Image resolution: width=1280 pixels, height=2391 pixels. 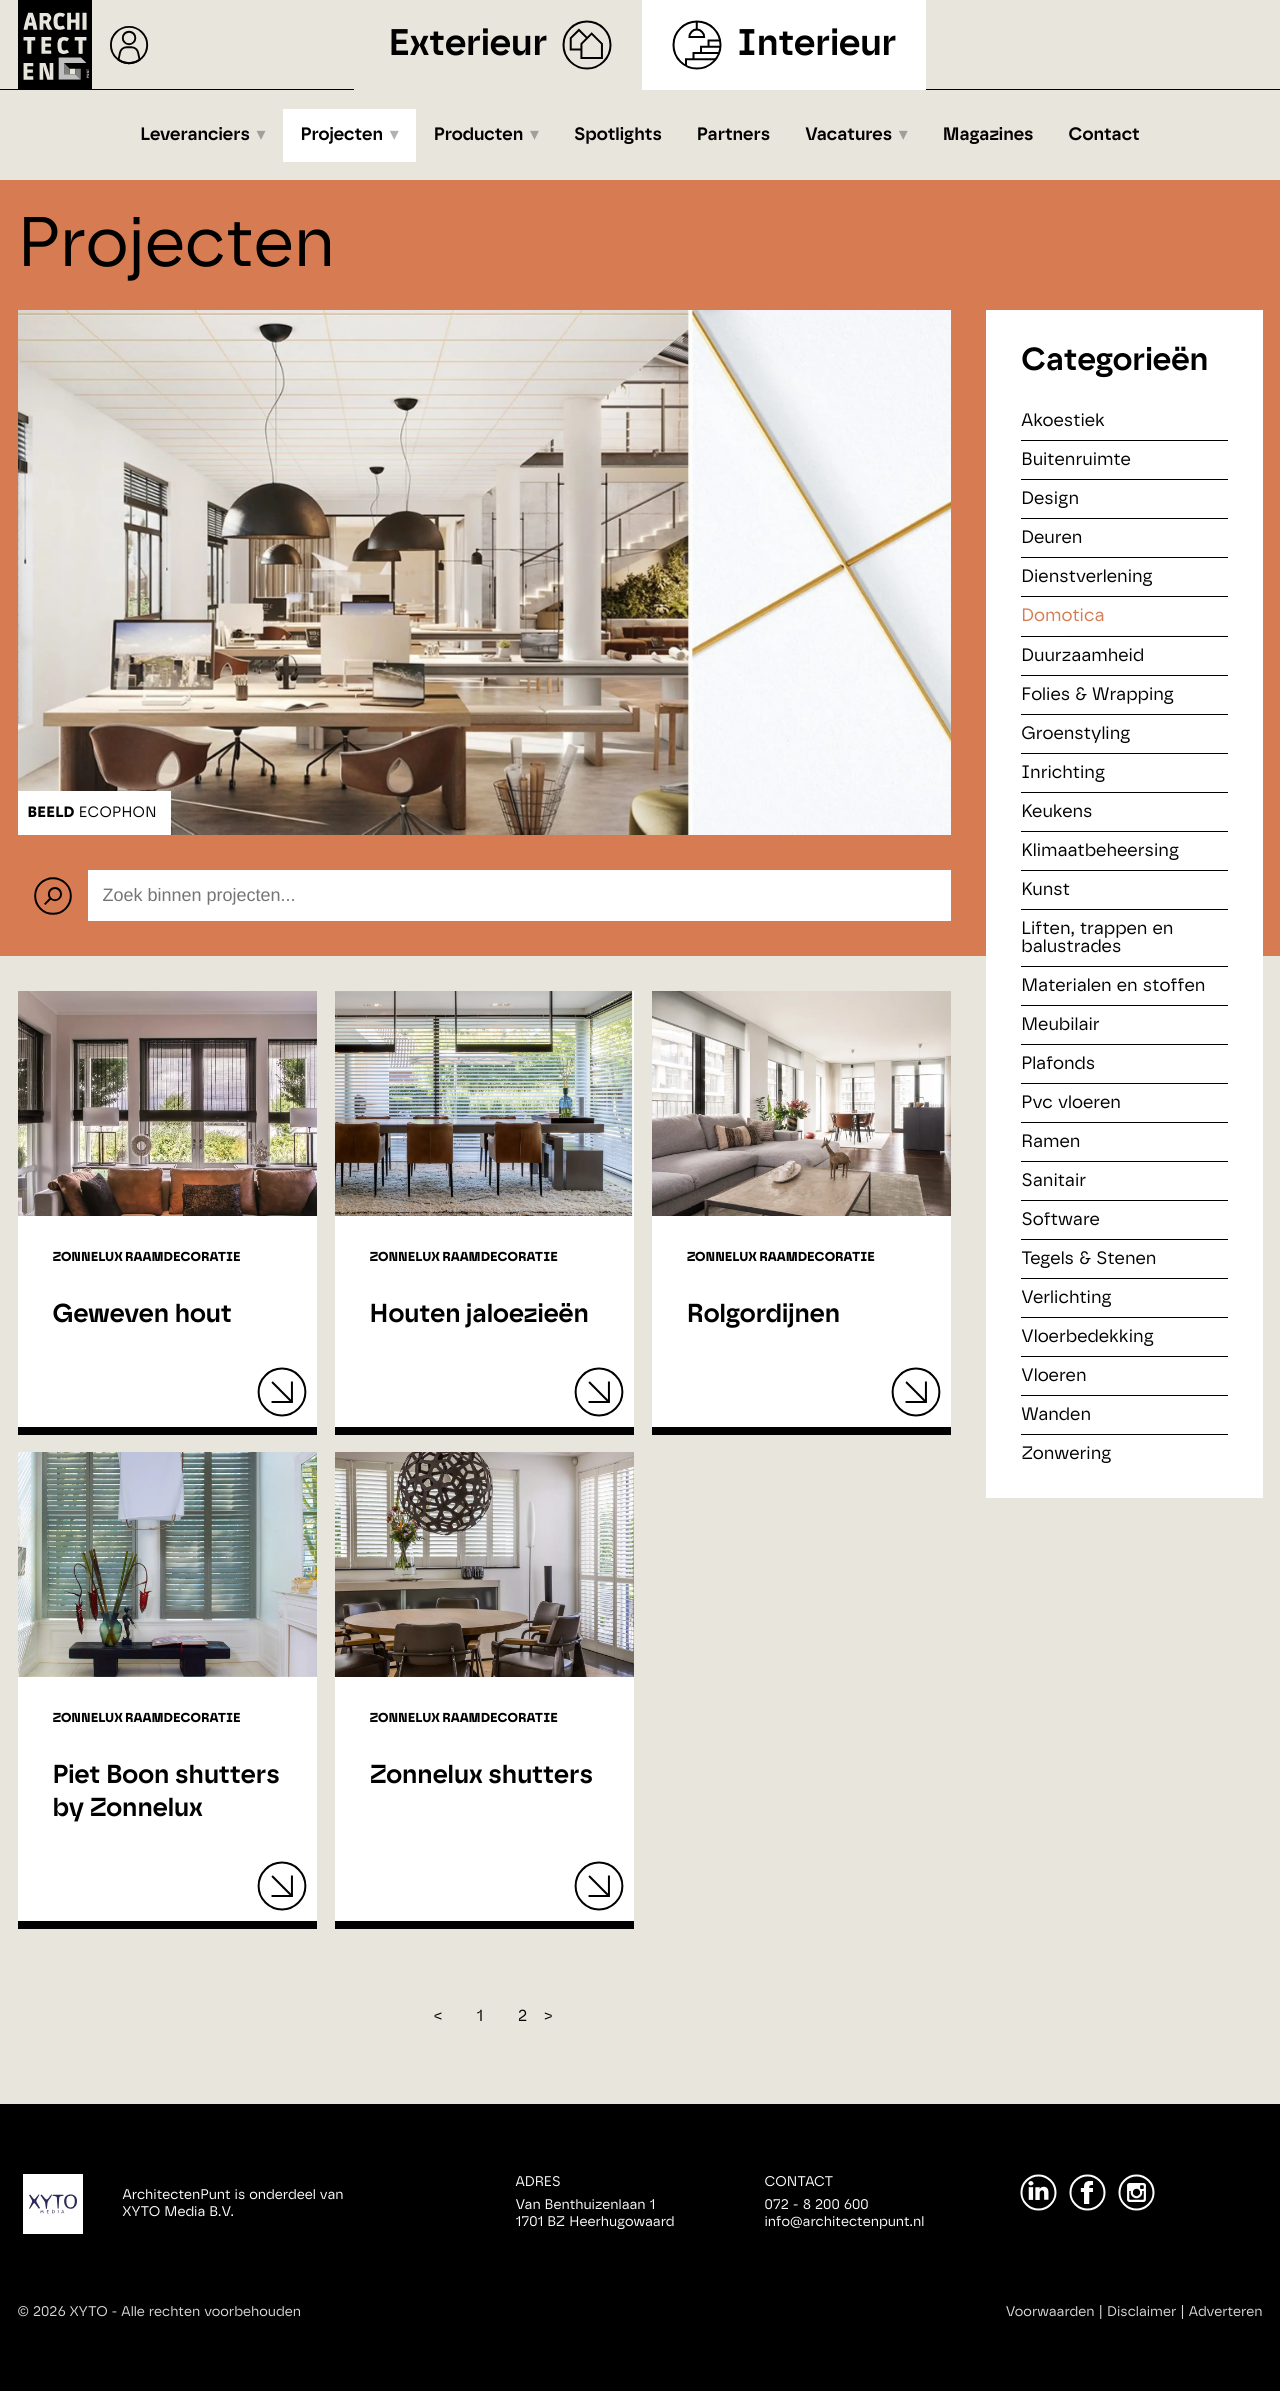 I want to click on Houten jaloezieën, so click(x=479, y=1315).